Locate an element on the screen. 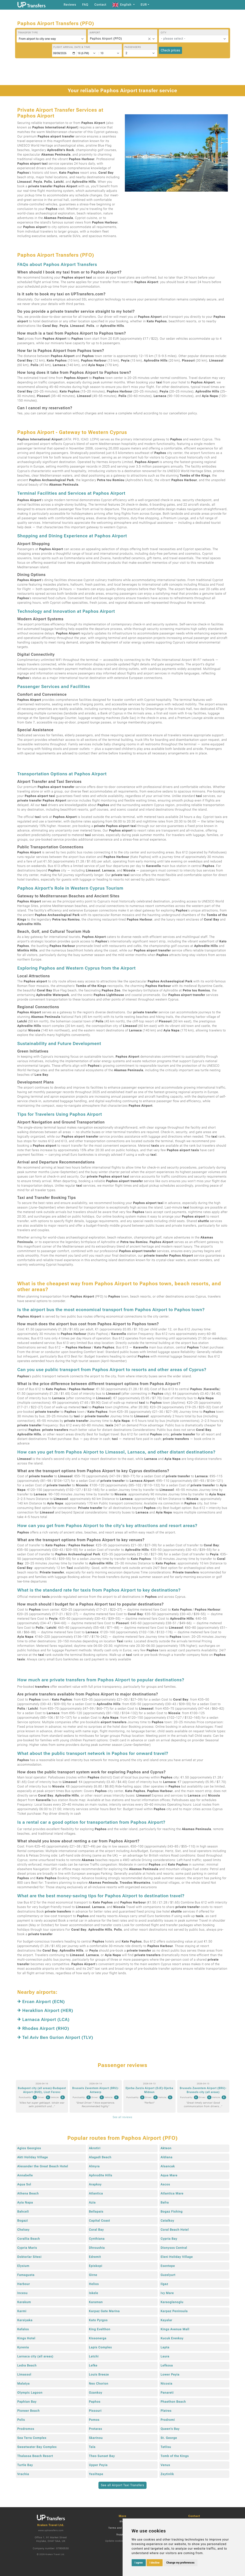 This screenshot has width=245, height=2576. Dhroushia is located at coordinates (97, 2248).